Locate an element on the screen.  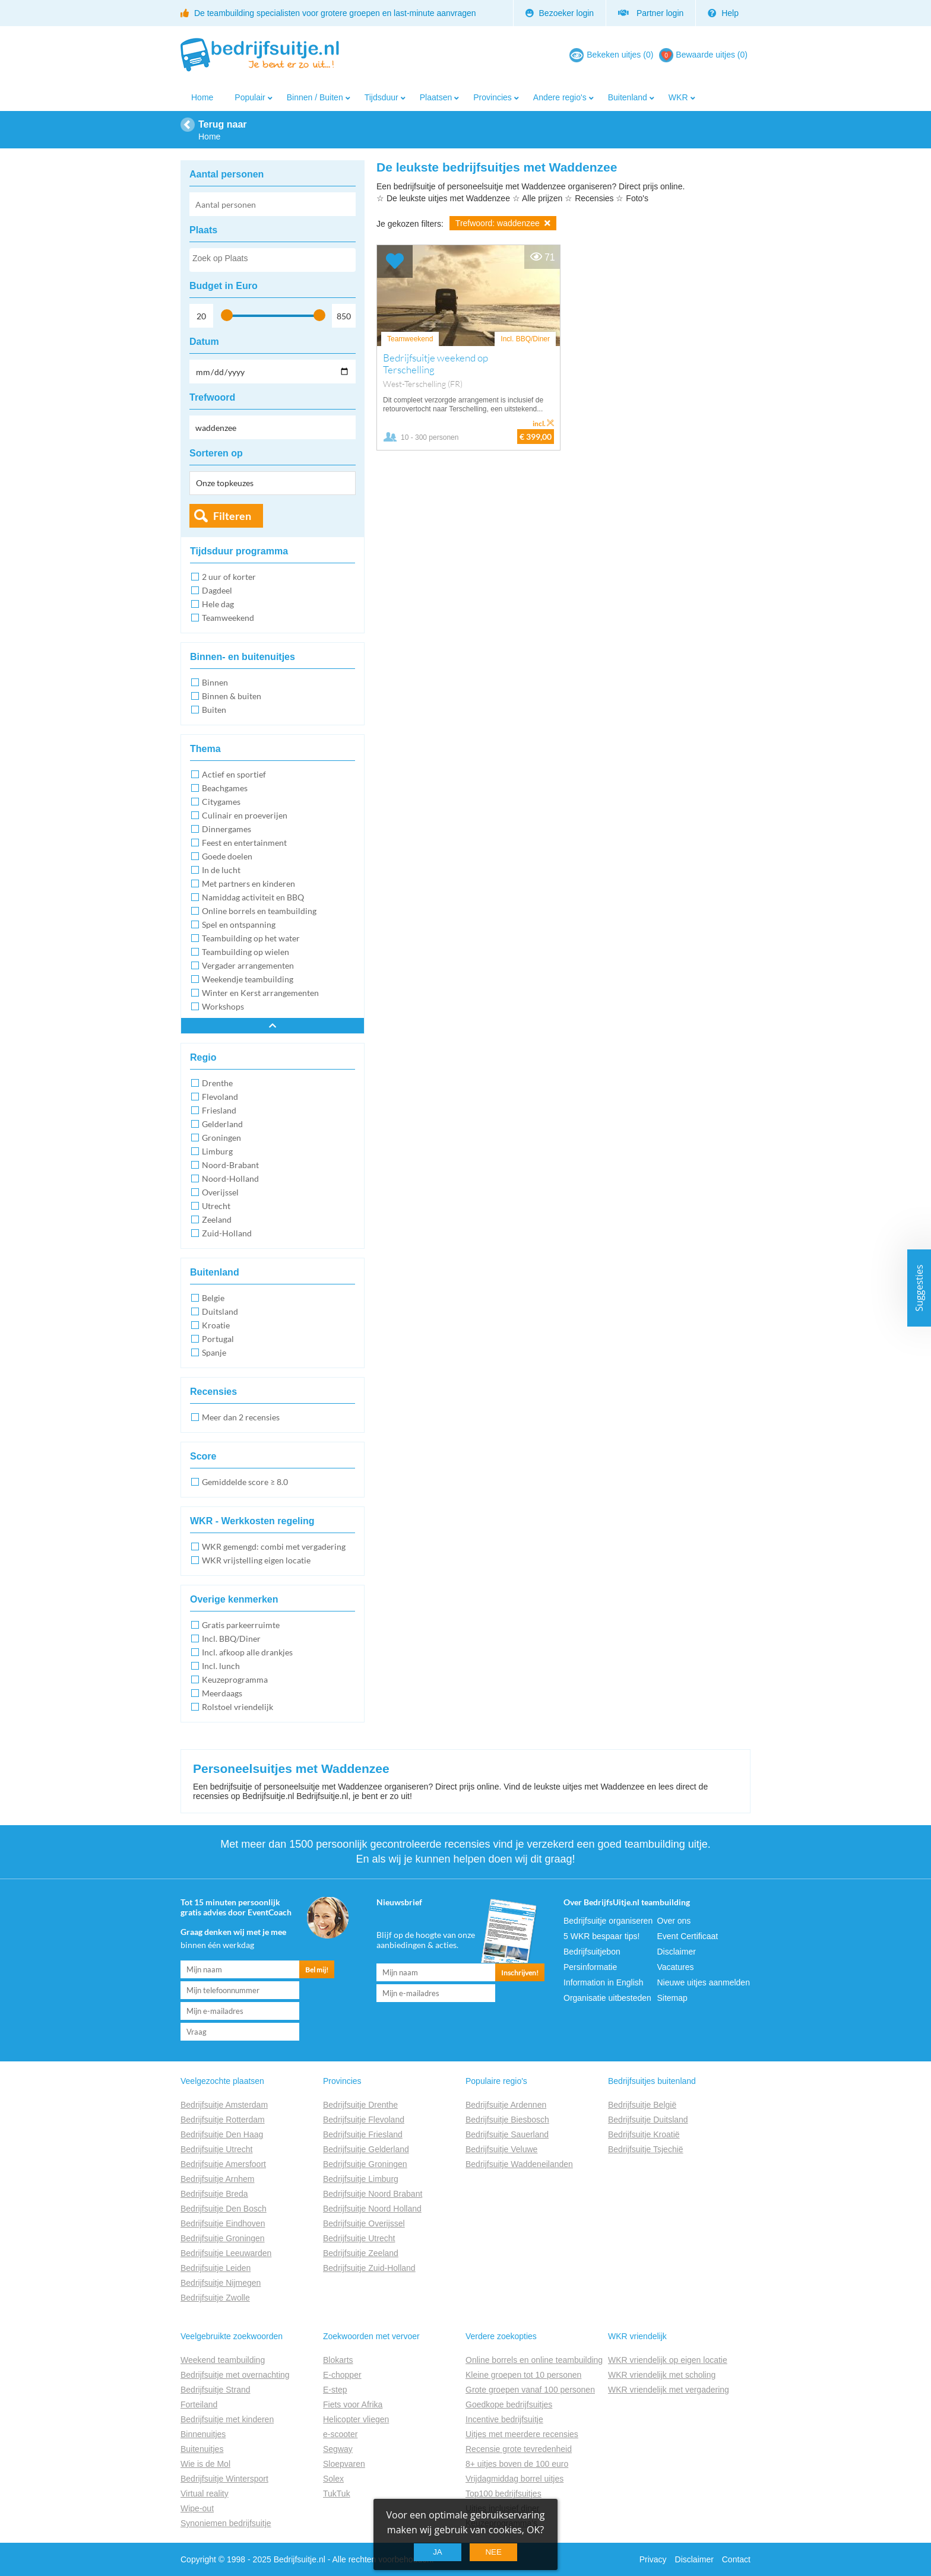
Bedrijfsuitje Arnhem is located at coordinates (217, 2179).